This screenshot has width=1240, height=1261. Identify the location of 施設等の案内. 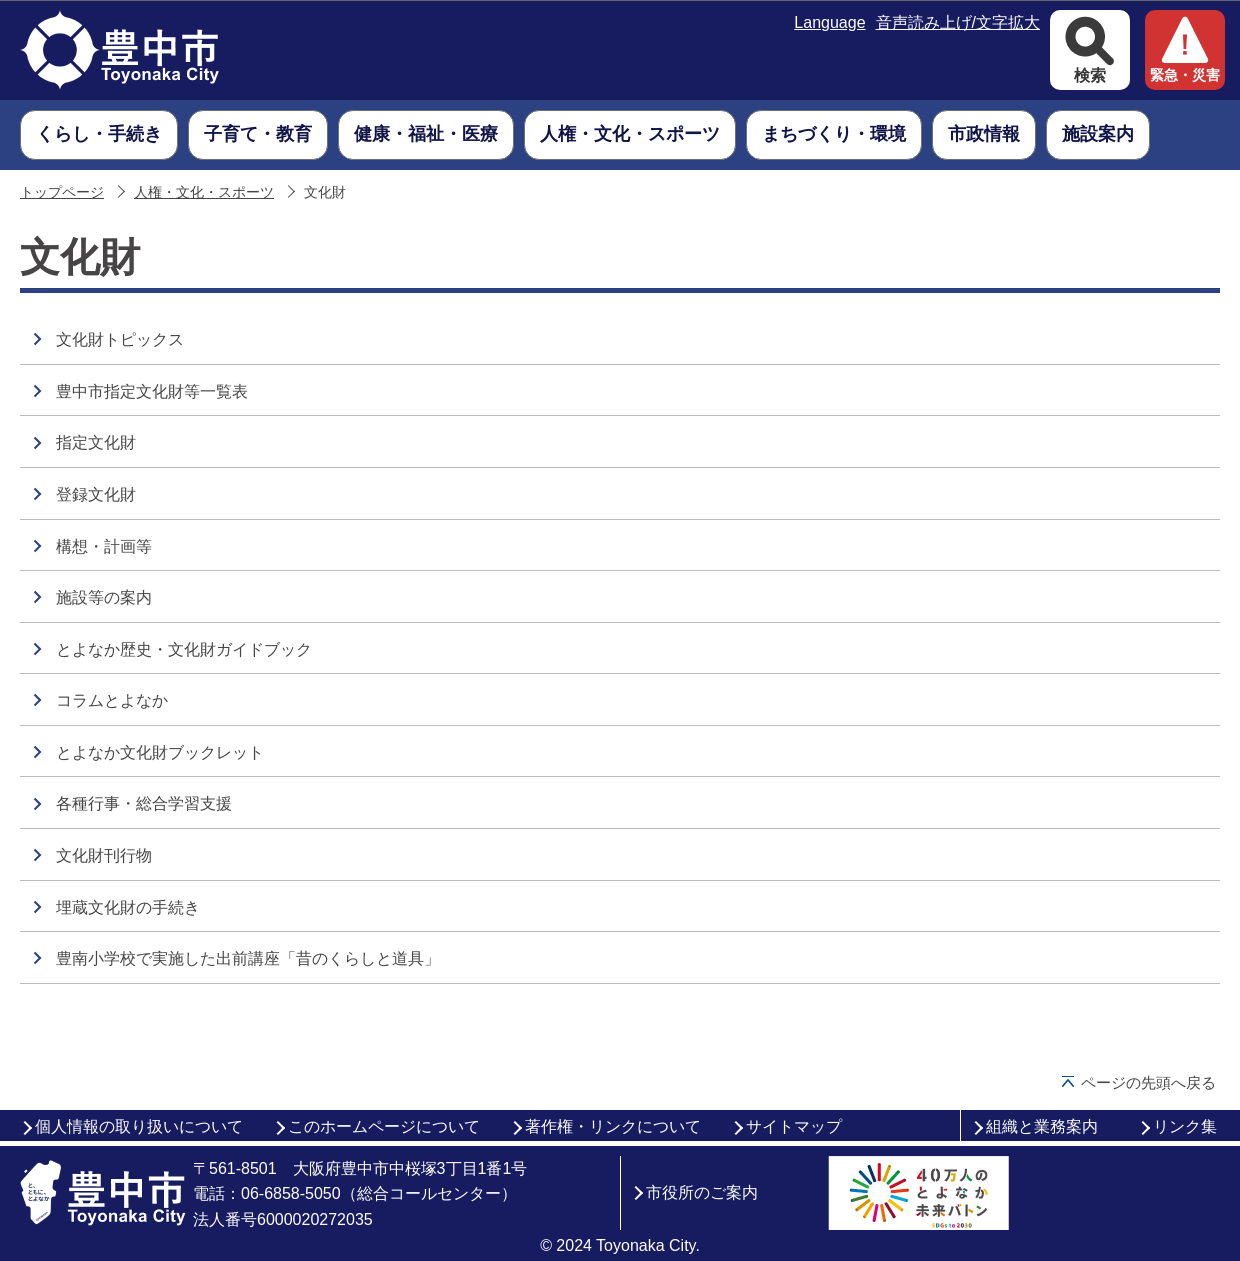
(104, 597).